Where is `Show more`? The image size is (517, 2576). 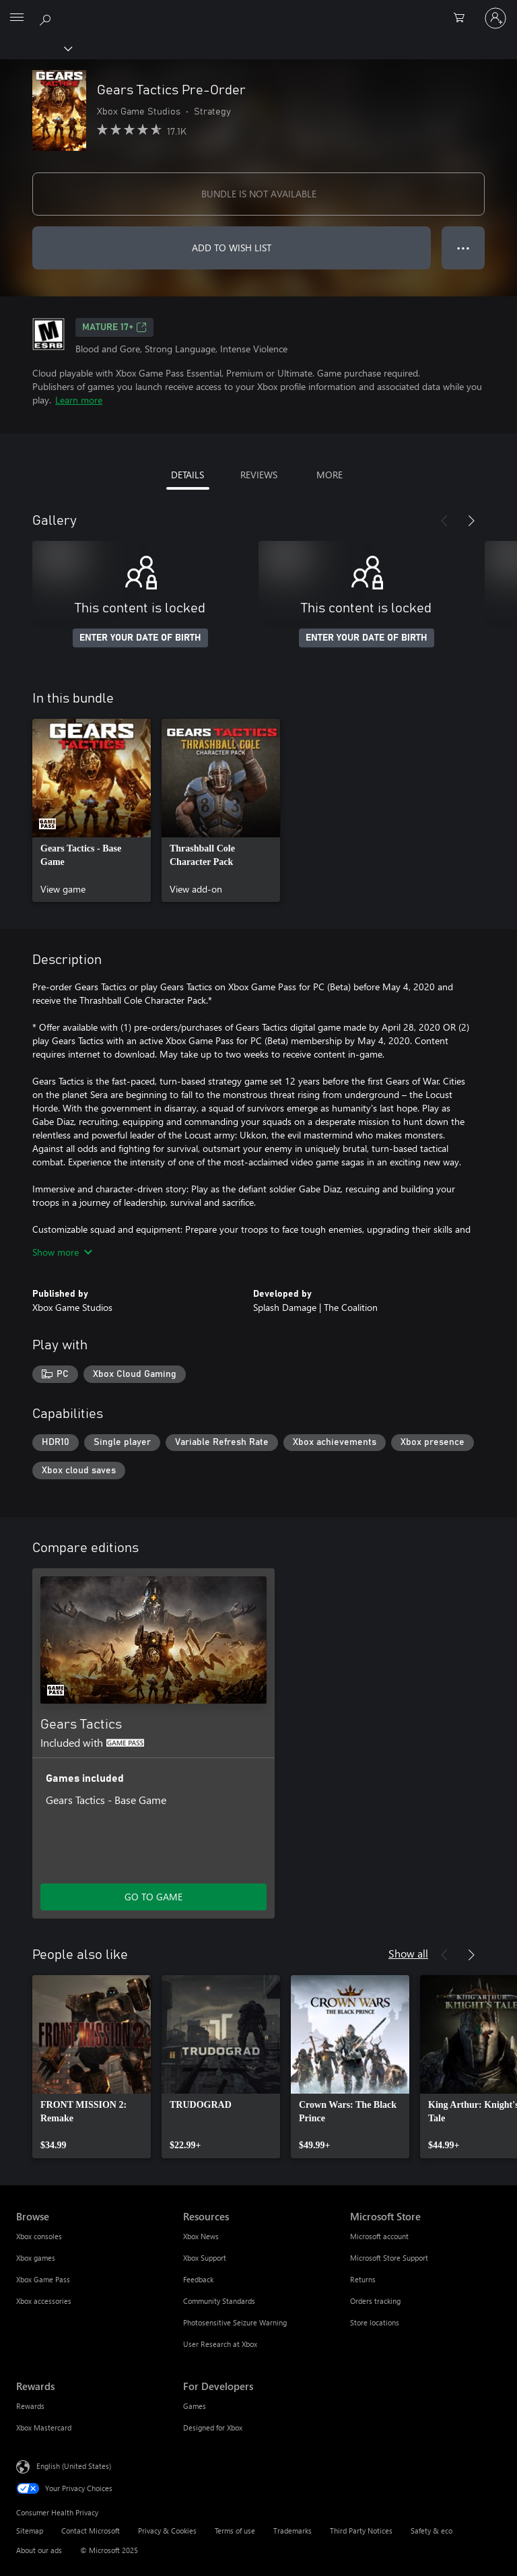
Show more is located at coordinates (62, 1252).